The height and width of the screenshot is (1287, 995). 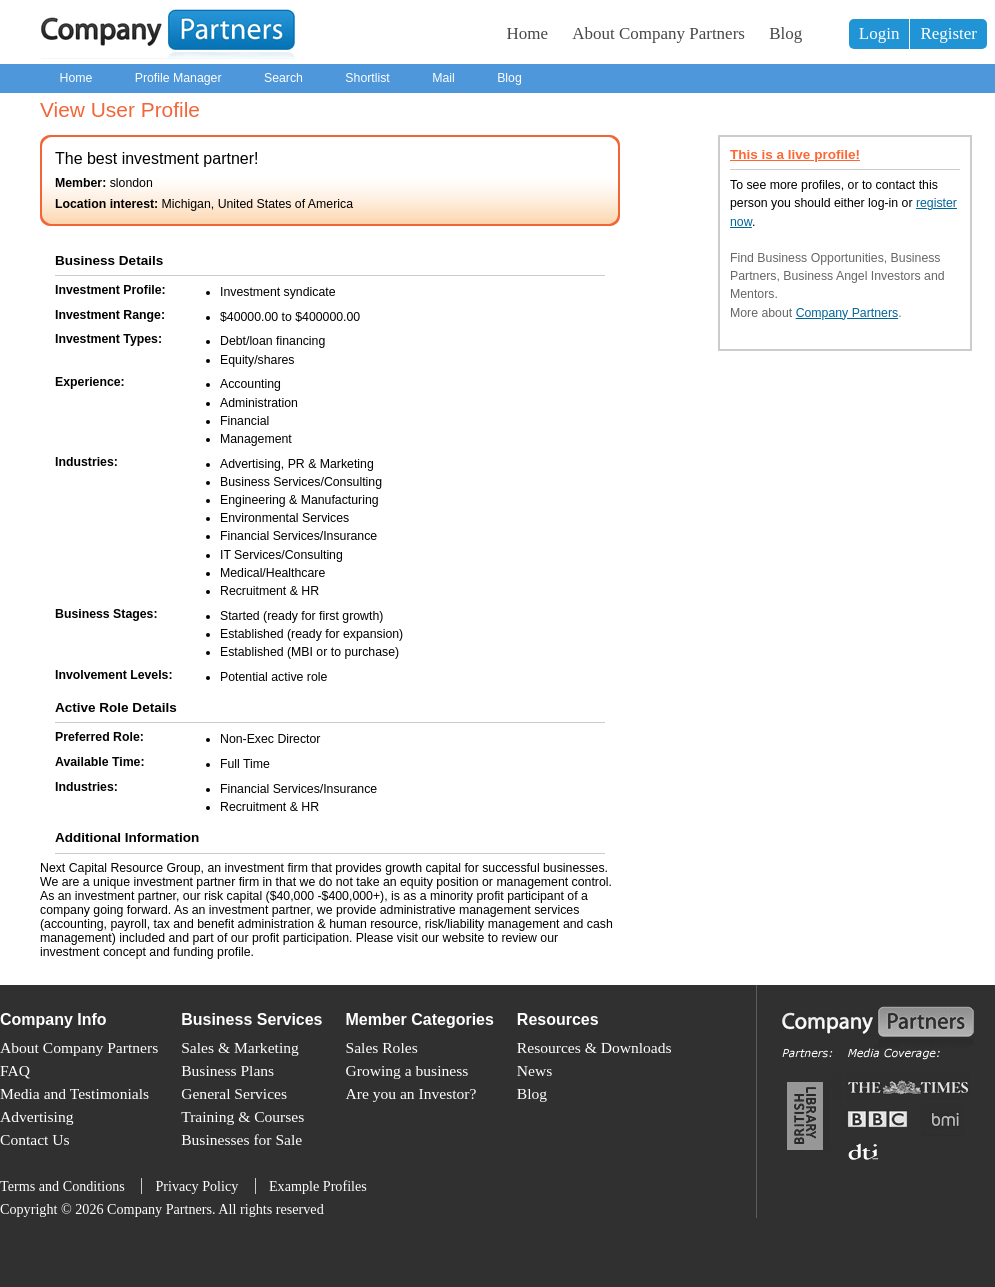 I want to click on Advertising, so click(x=36, y=1116).